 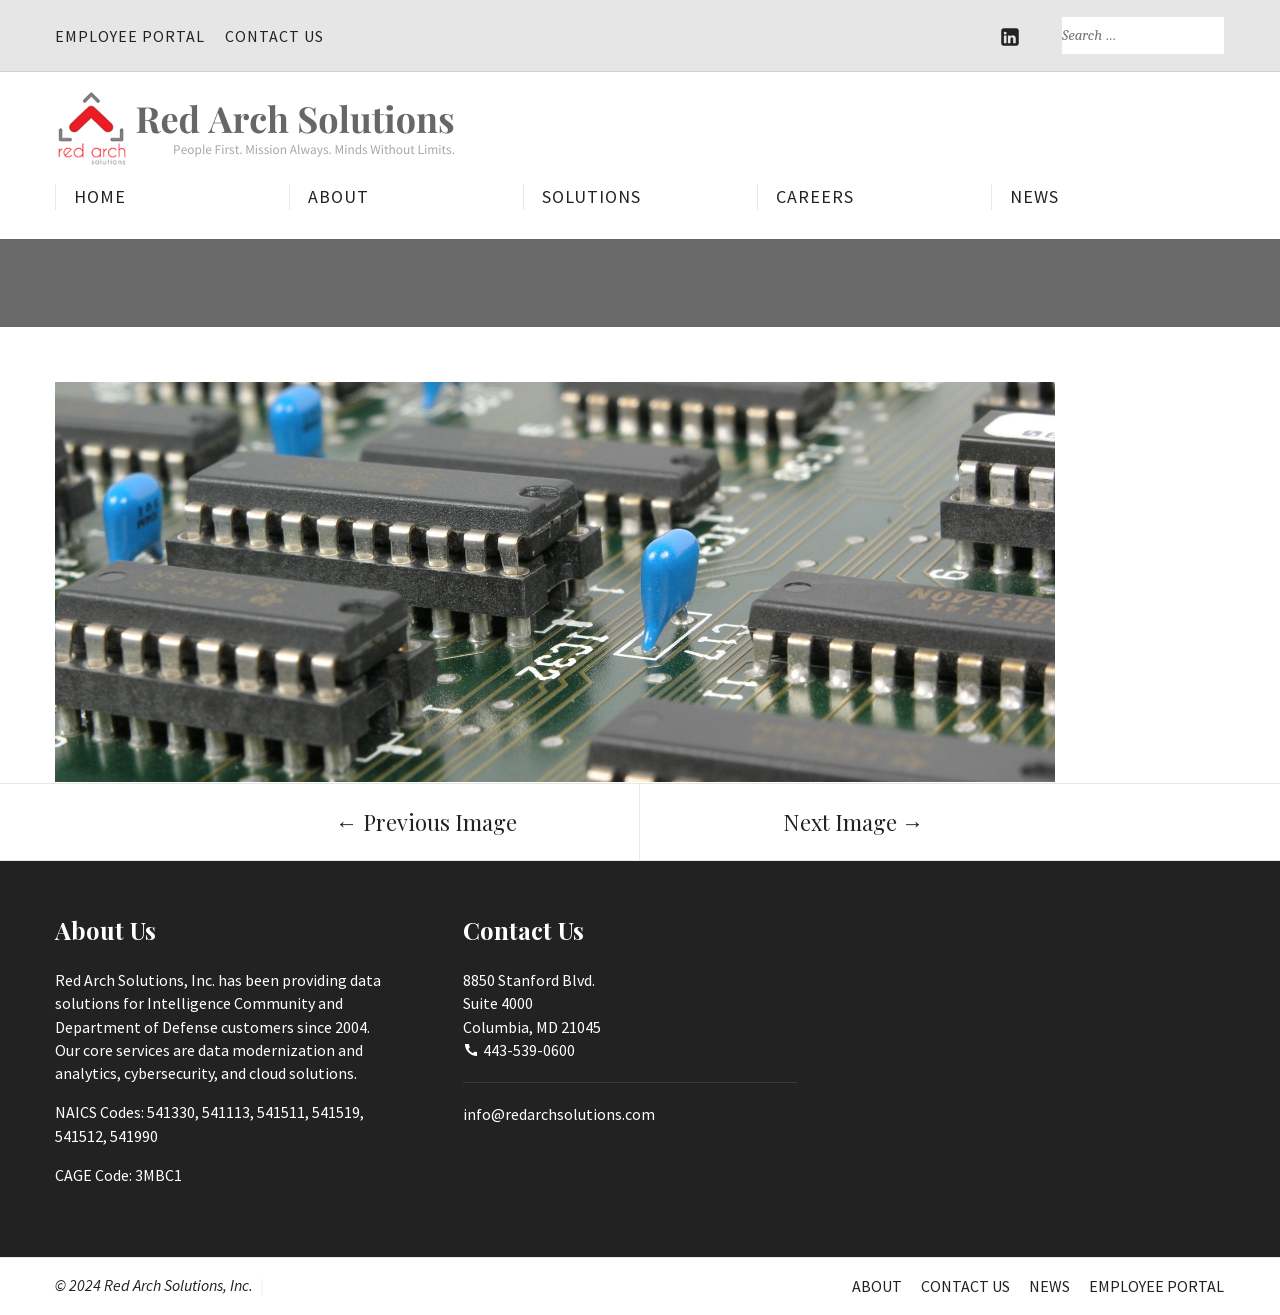 What do you see at coordinates (559, 1114) in the screenshot?
I see `info@redarchsolutions.com` at bounding box center [559, 1114].